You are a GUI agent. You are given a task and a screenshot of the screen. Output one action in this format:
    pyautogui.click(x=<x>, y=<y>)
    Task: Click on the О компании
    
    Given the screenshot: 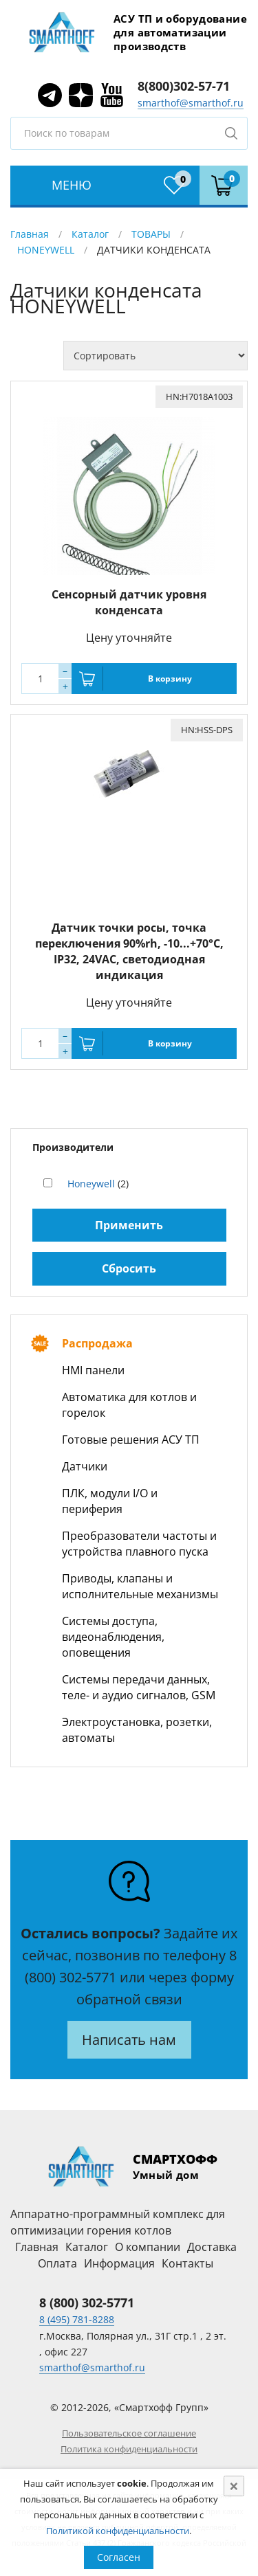 What is the action you would take?
    pyautogui.click(x=147, y=2246)
    